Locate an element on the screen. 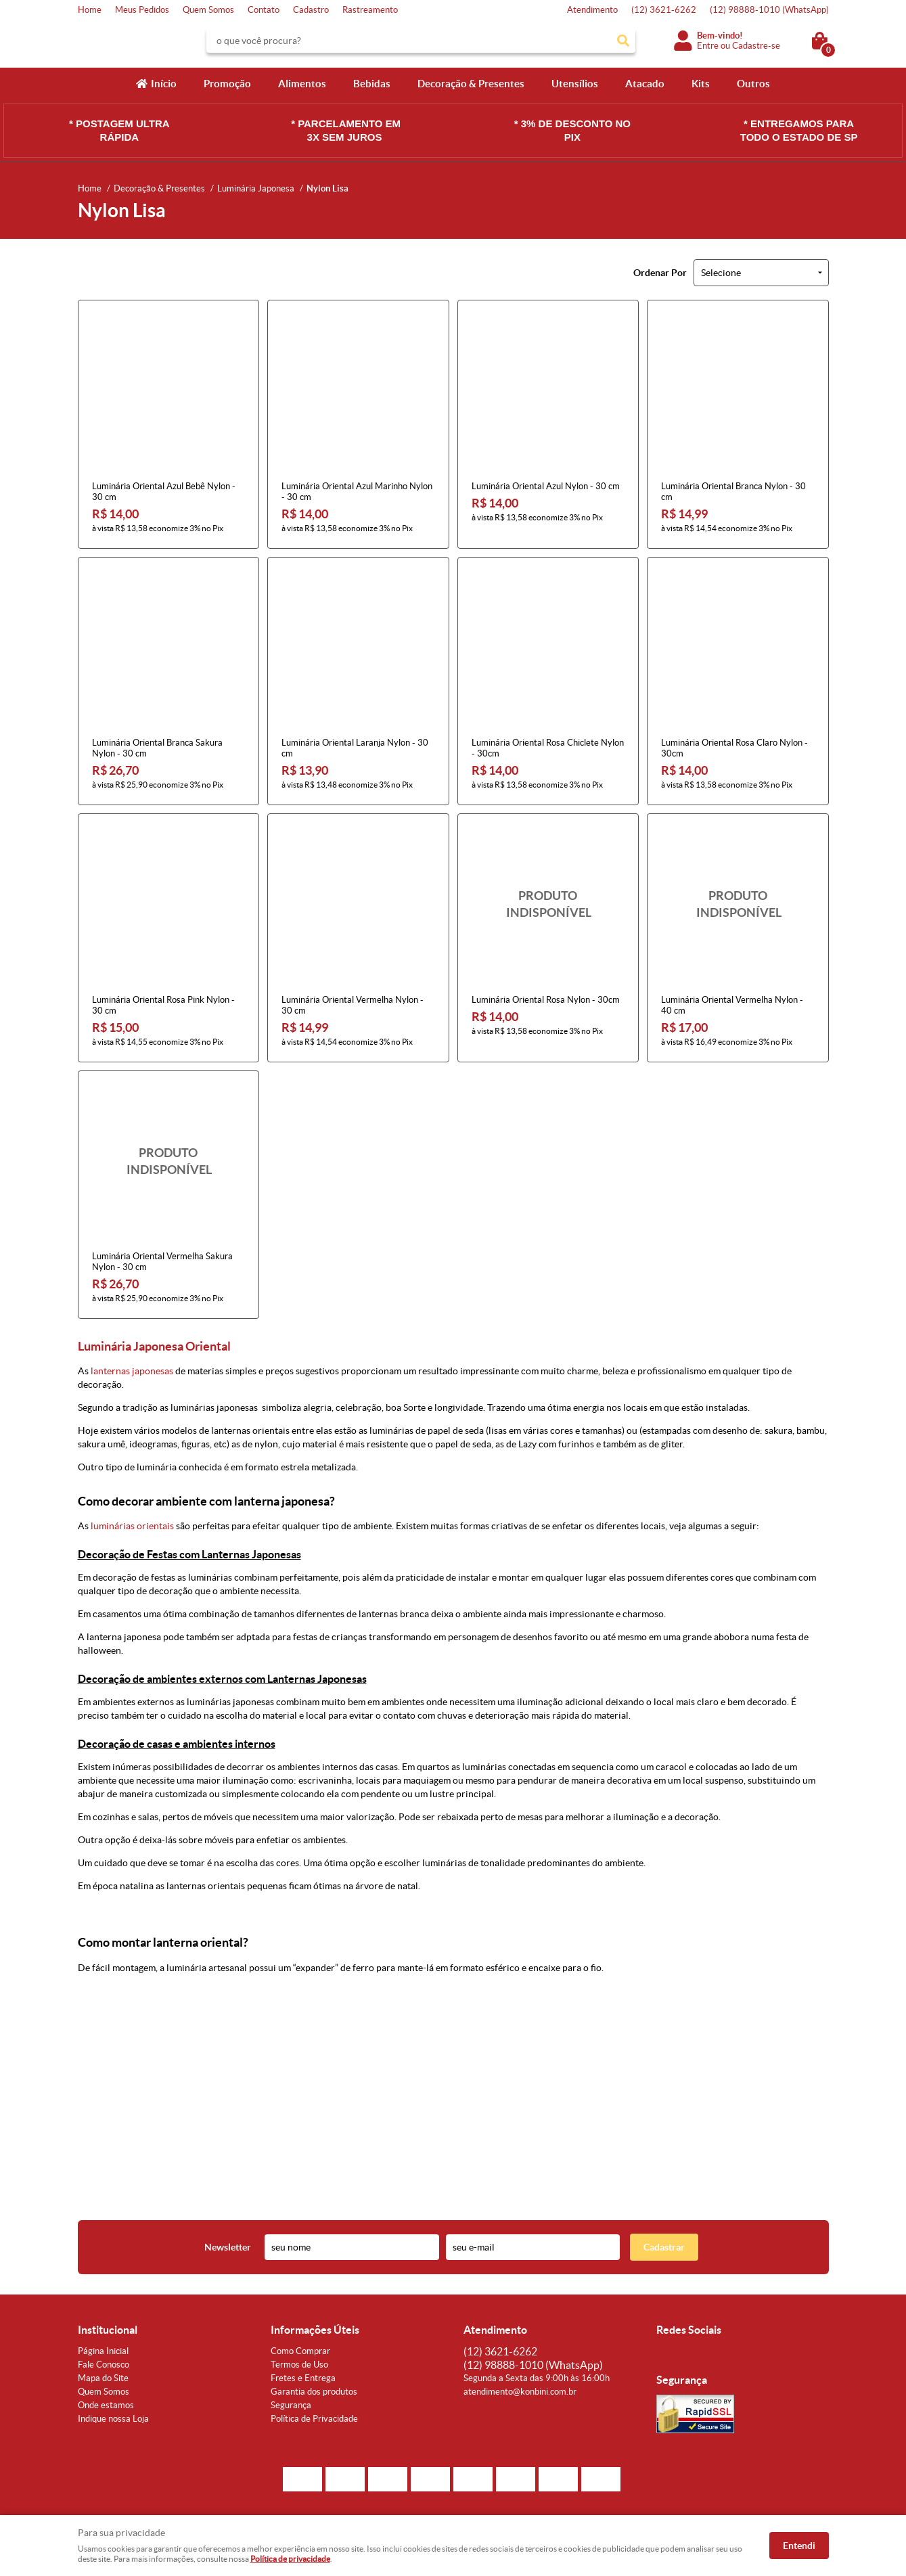 This screenshot has width=906, height=2576. Entre is located at coordinates (708, 46).